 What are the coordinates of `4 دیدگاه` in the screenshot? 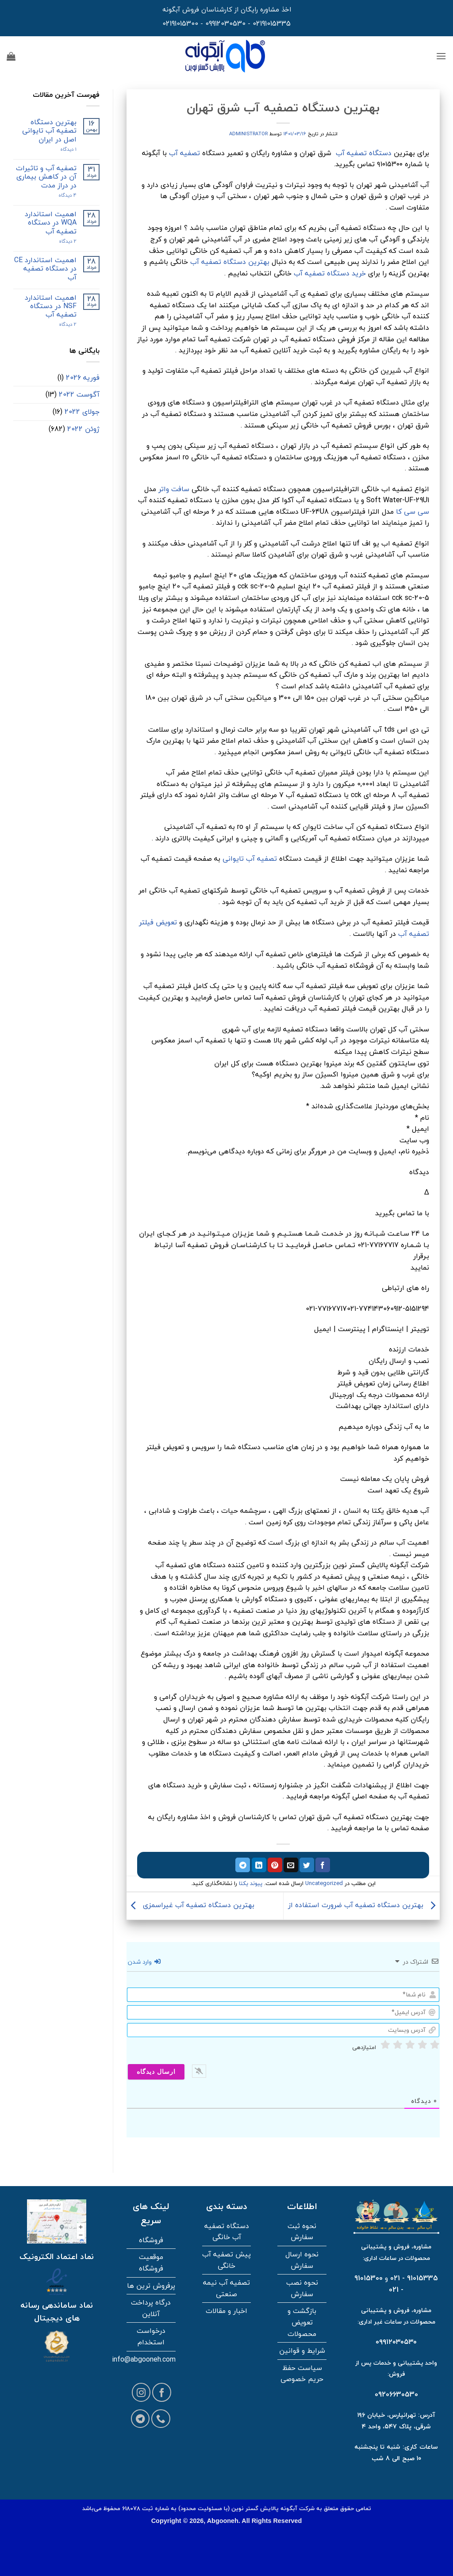 It's located at (60, 195).